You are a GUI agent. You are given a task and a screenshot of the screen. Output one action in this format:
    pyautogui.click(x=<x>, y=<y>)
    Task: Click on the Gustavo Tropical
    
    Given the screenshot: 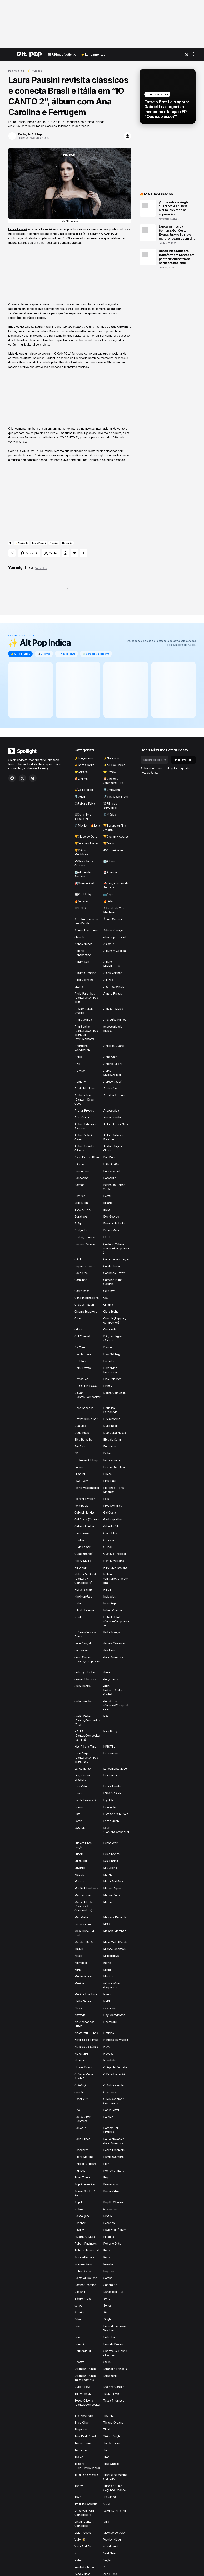 What is the action you would take?
    pyautogui.click(x=114, y=1554)
    